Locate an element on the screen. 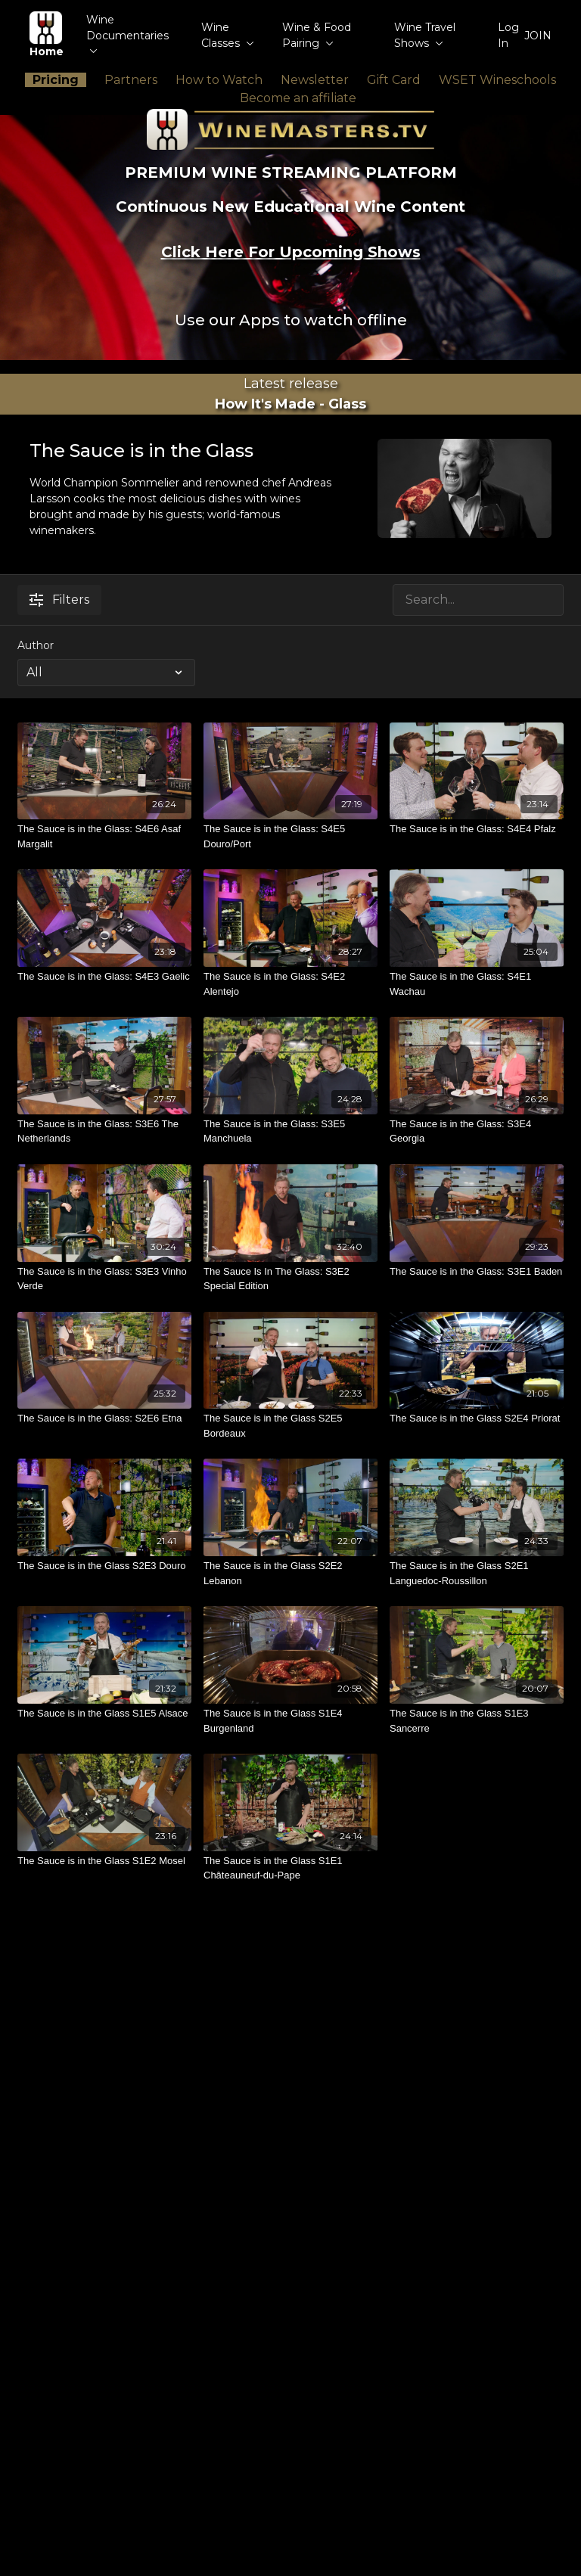  Filters is located at coordinates (59, 599).